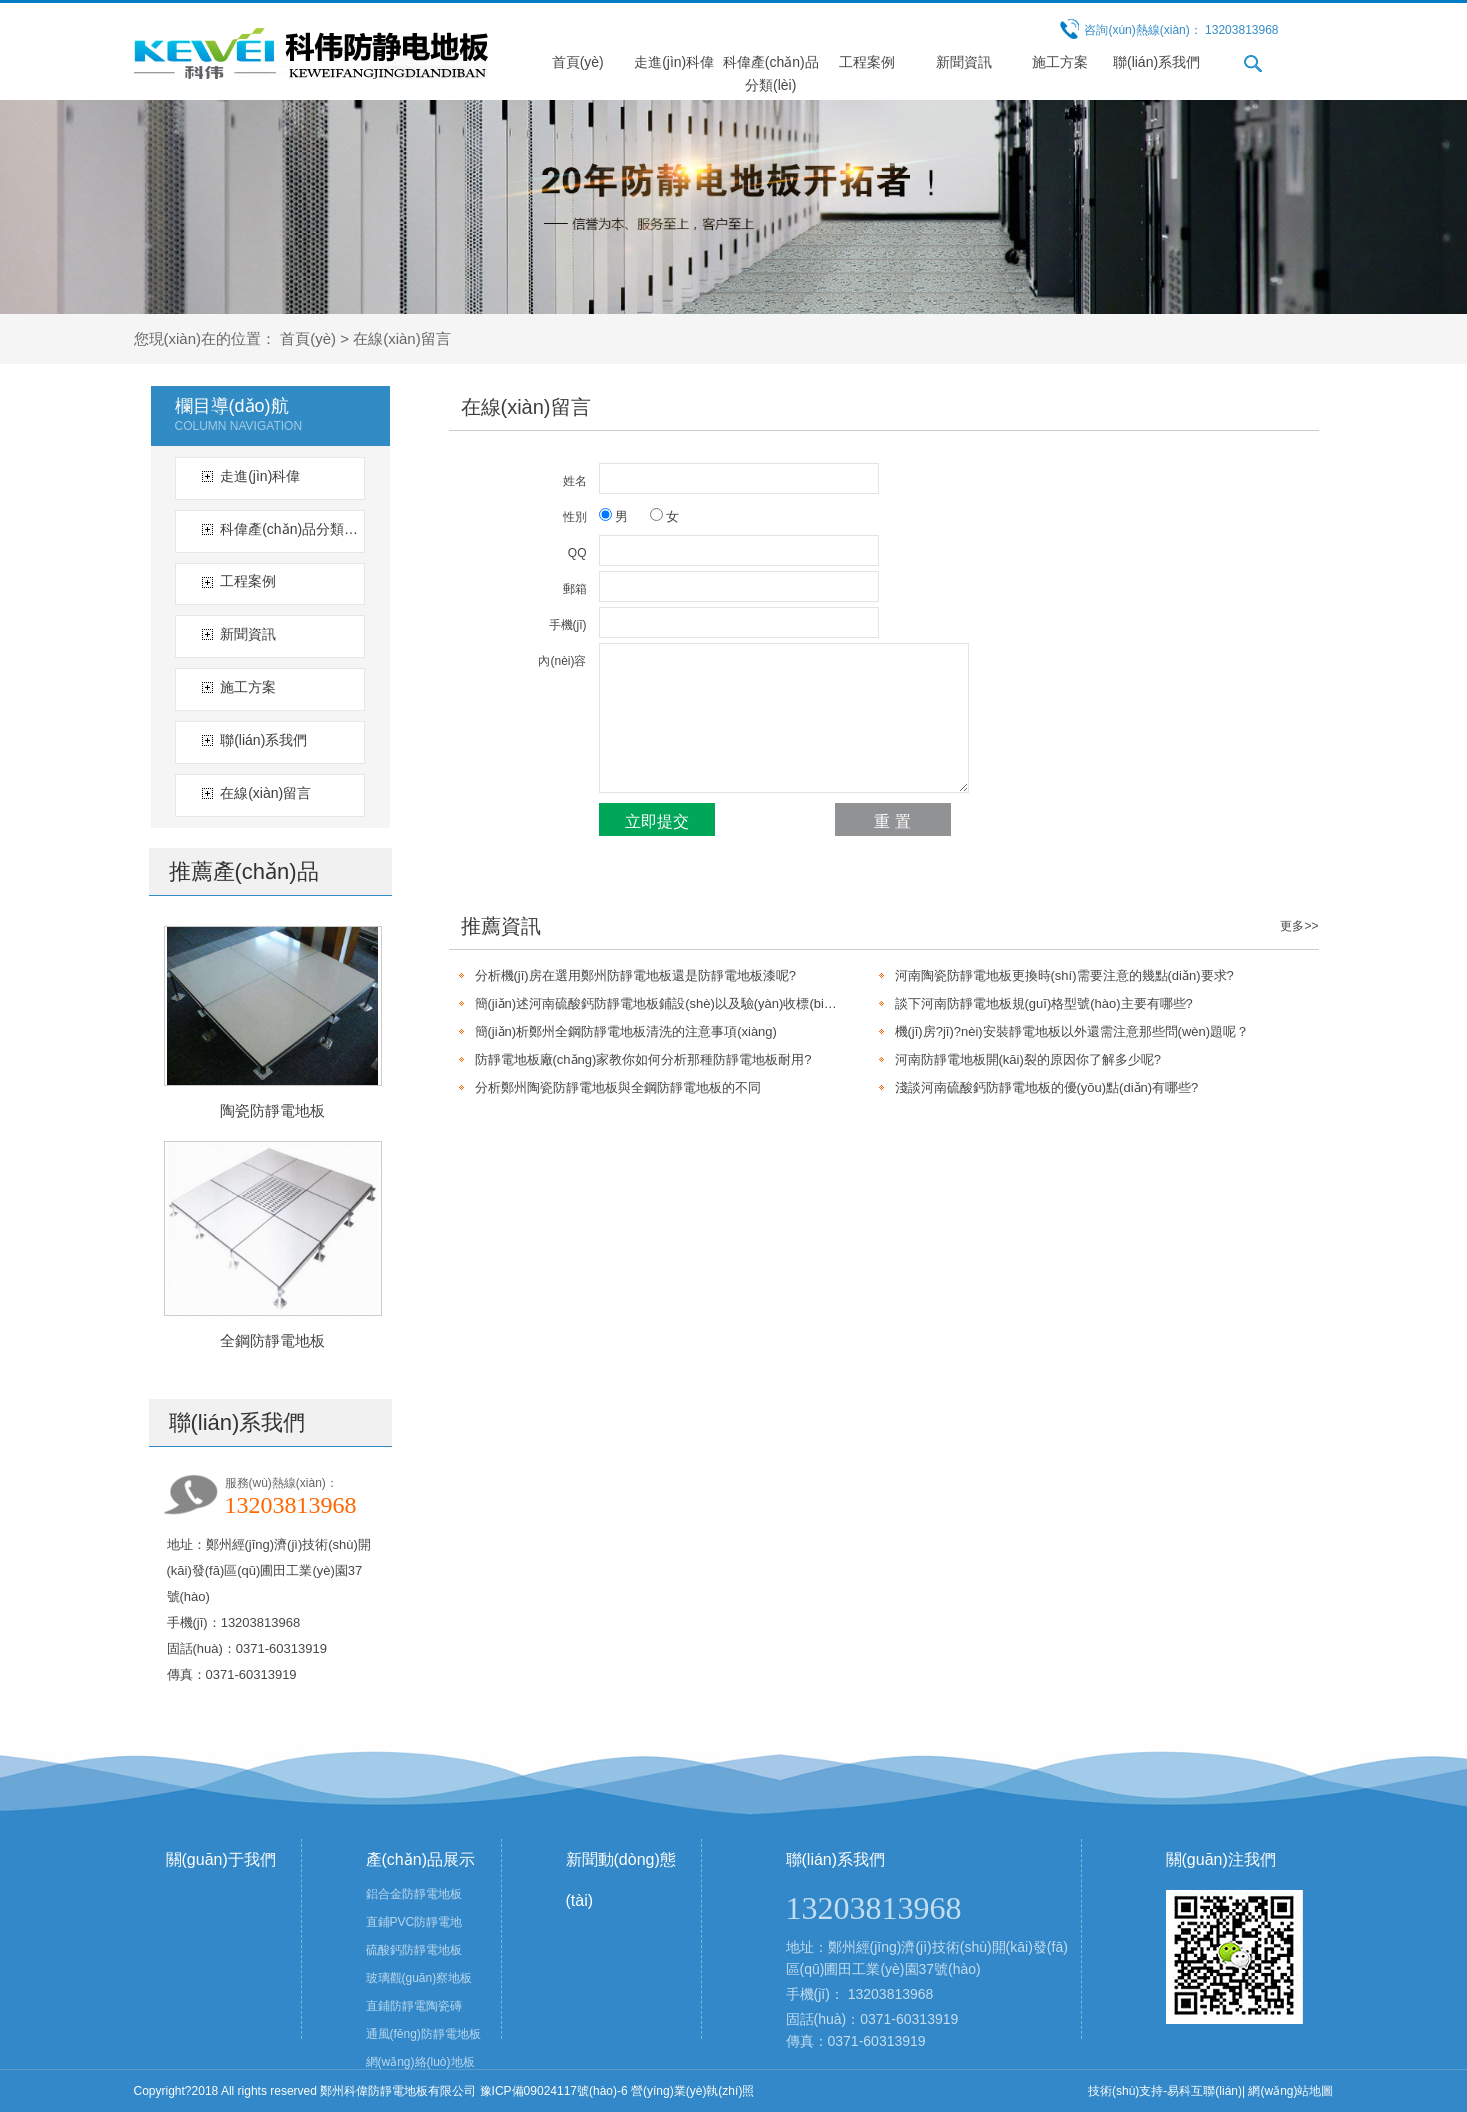  Describe the element at coordinates (1165, 2091) in the screenshot. I see `技術(shù)支持-易科互聯(lián)` at that location.